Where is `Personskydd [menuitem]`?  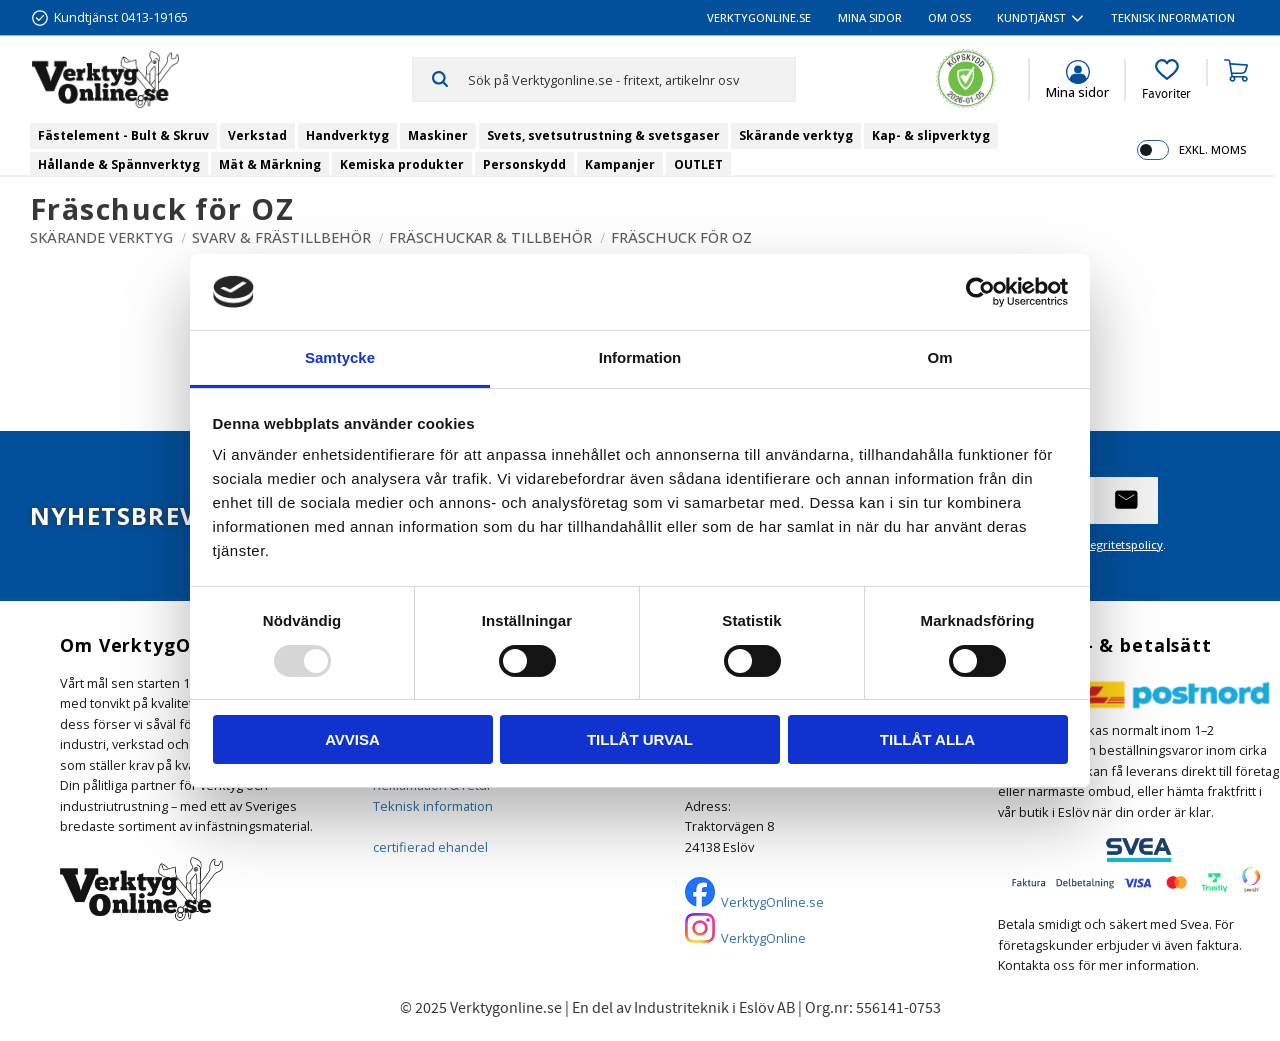
Personskydd [menuitem] is located at coordinates (524, 164).